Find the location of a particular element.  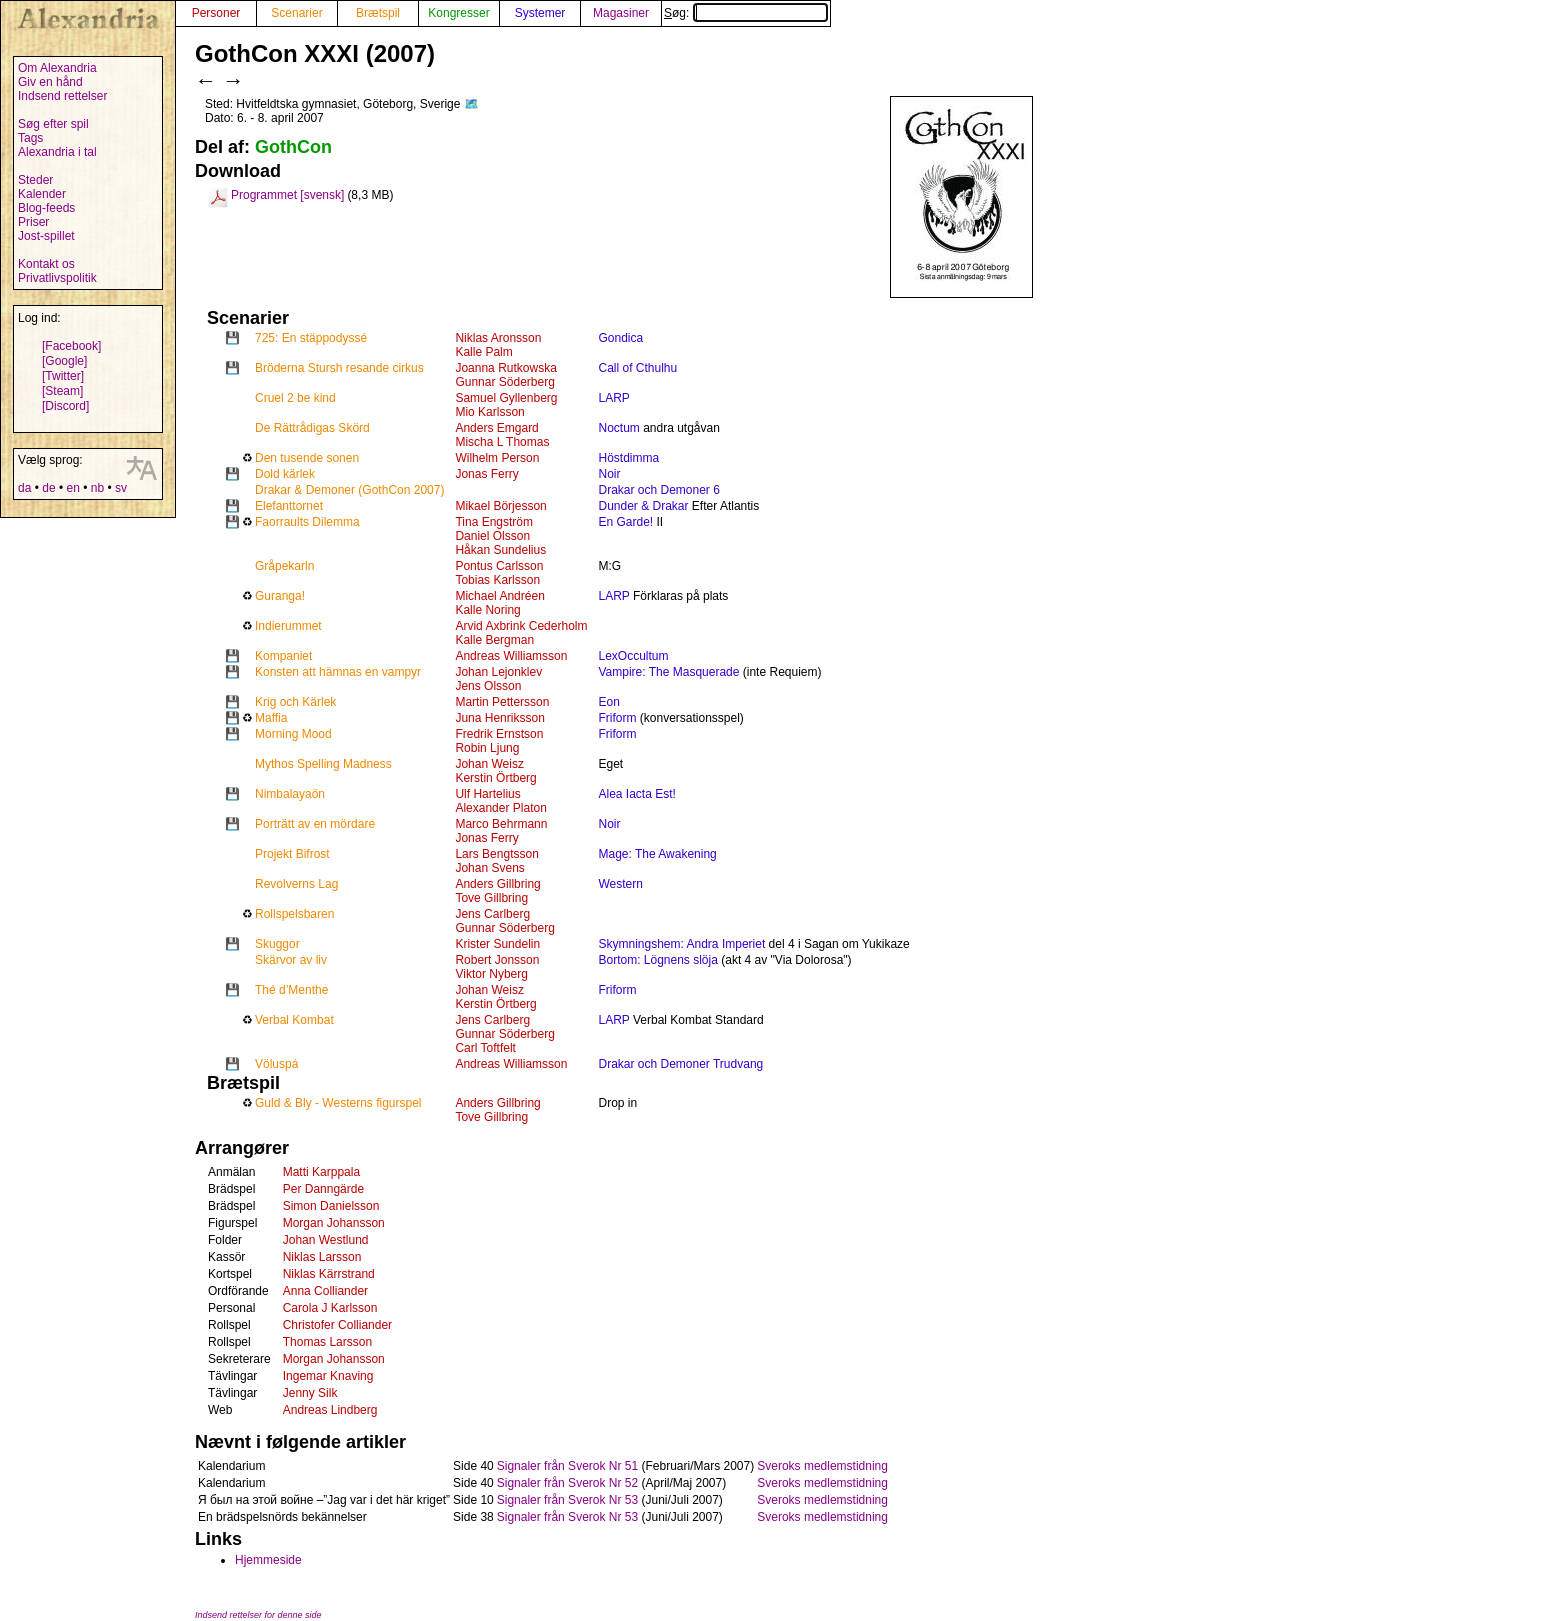

Revolverns Lag is located at coordinates (296, 884).